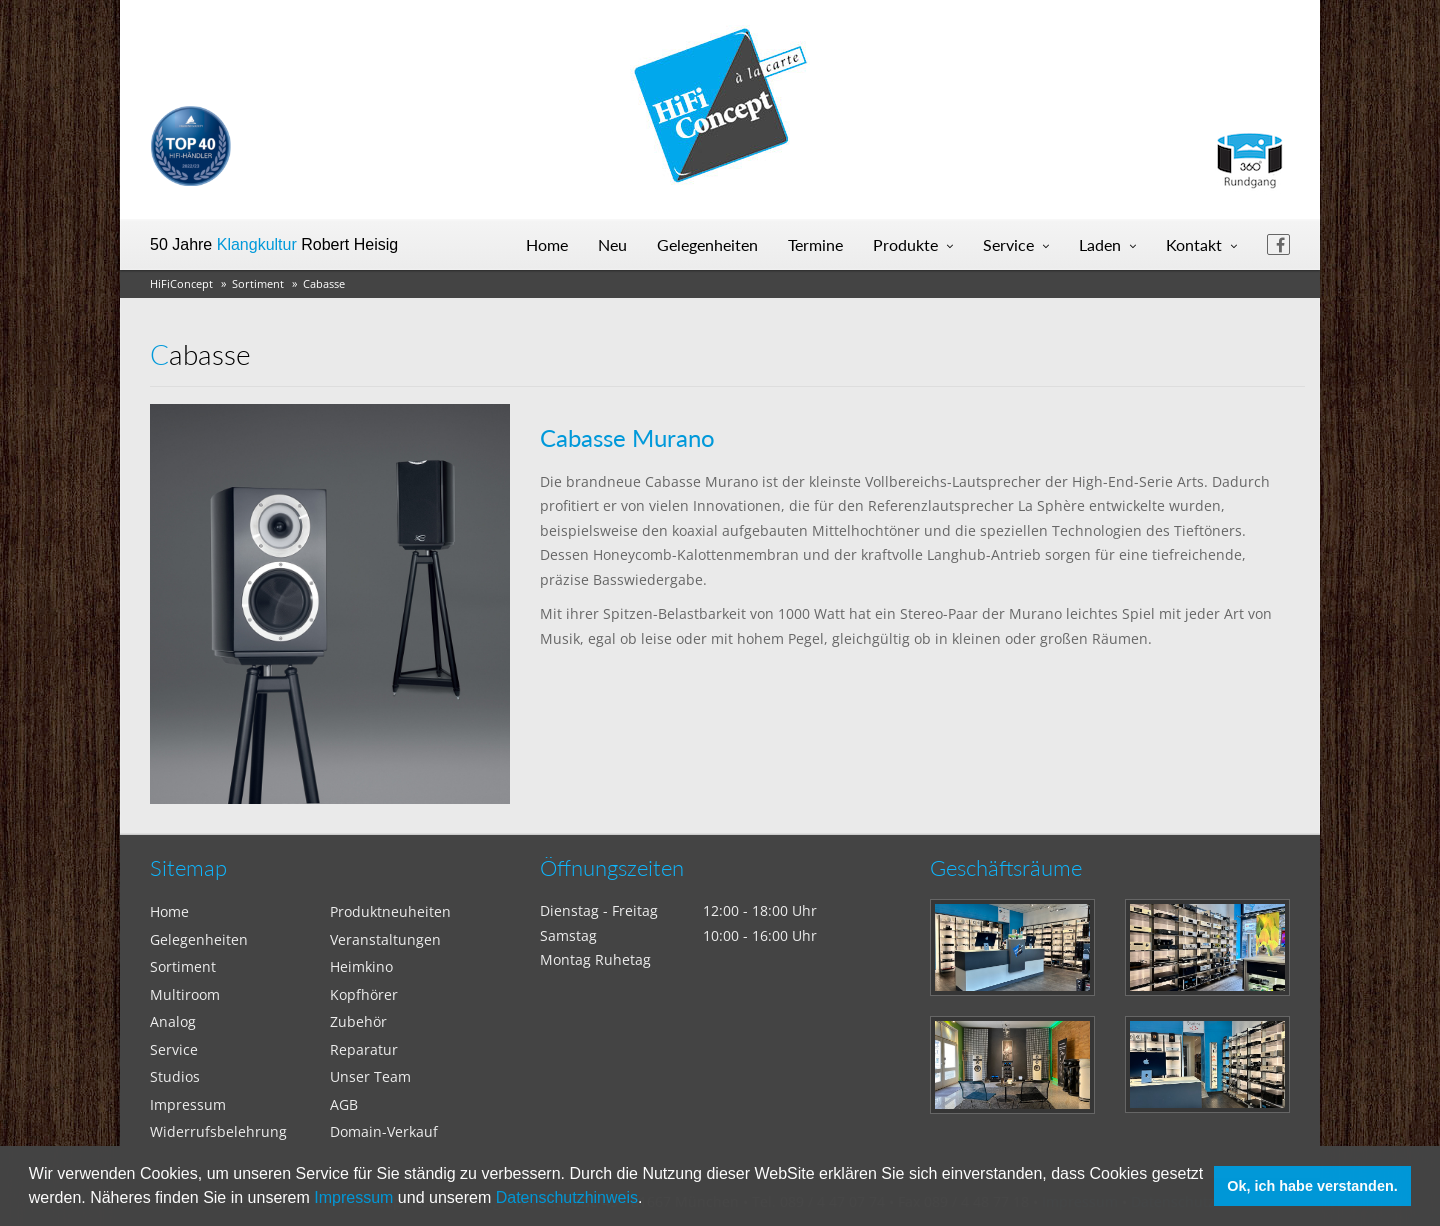 The image size is (1440, 1226). What do you see at coordinates (1312, 1186) in the screenshot?
I see `Ok, ich habe verstanden. [button]` at bounding box center [1312, 1186].